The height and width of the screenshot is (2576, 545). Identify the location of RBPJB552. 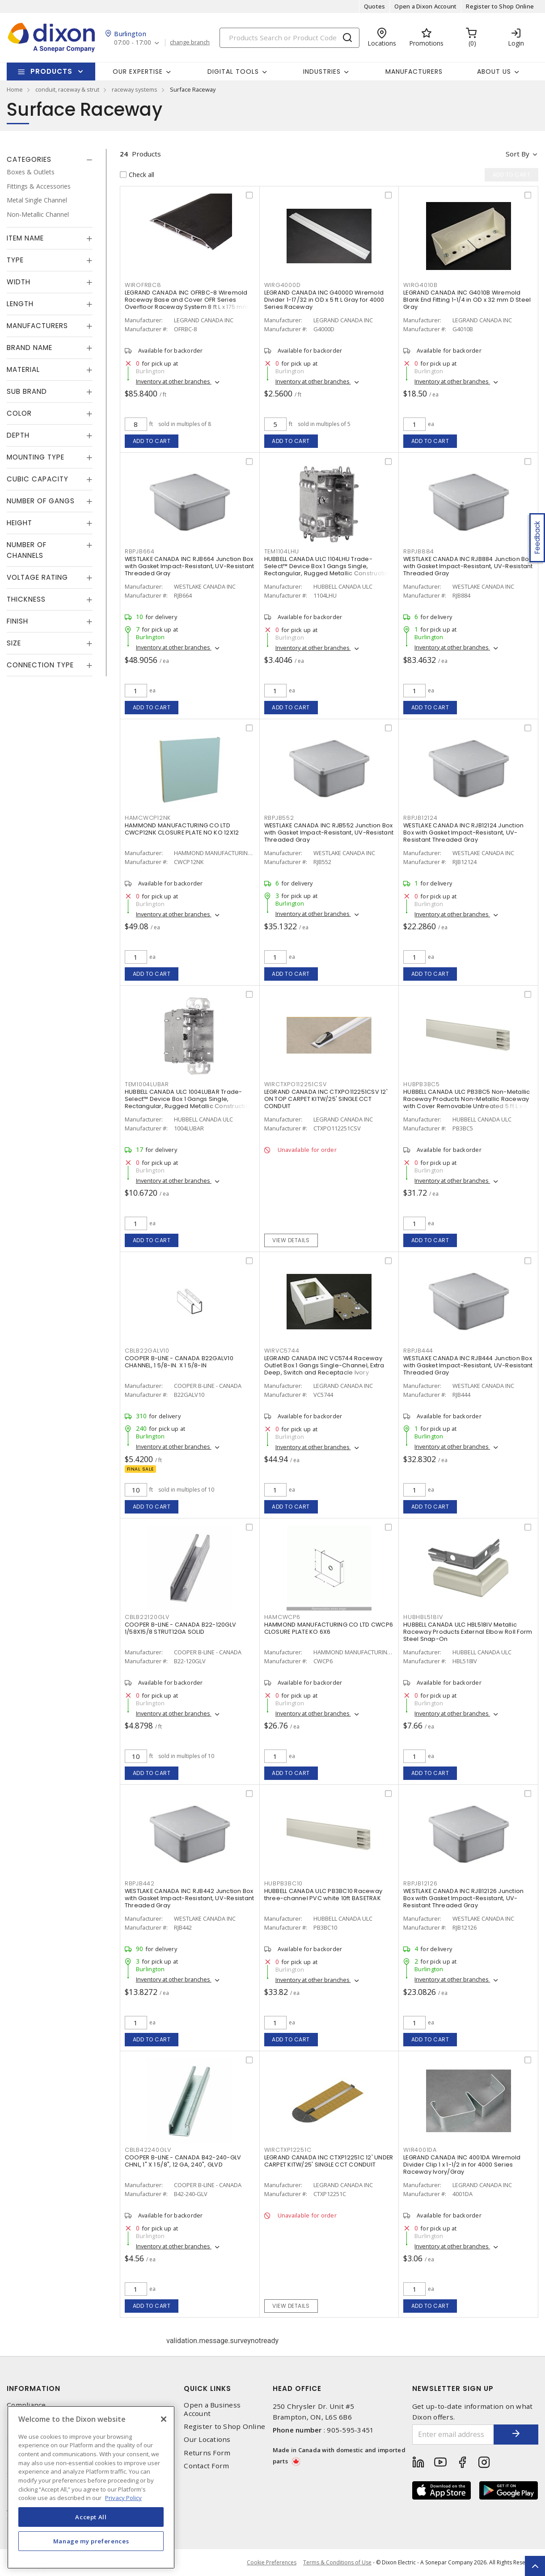
(279, 818).